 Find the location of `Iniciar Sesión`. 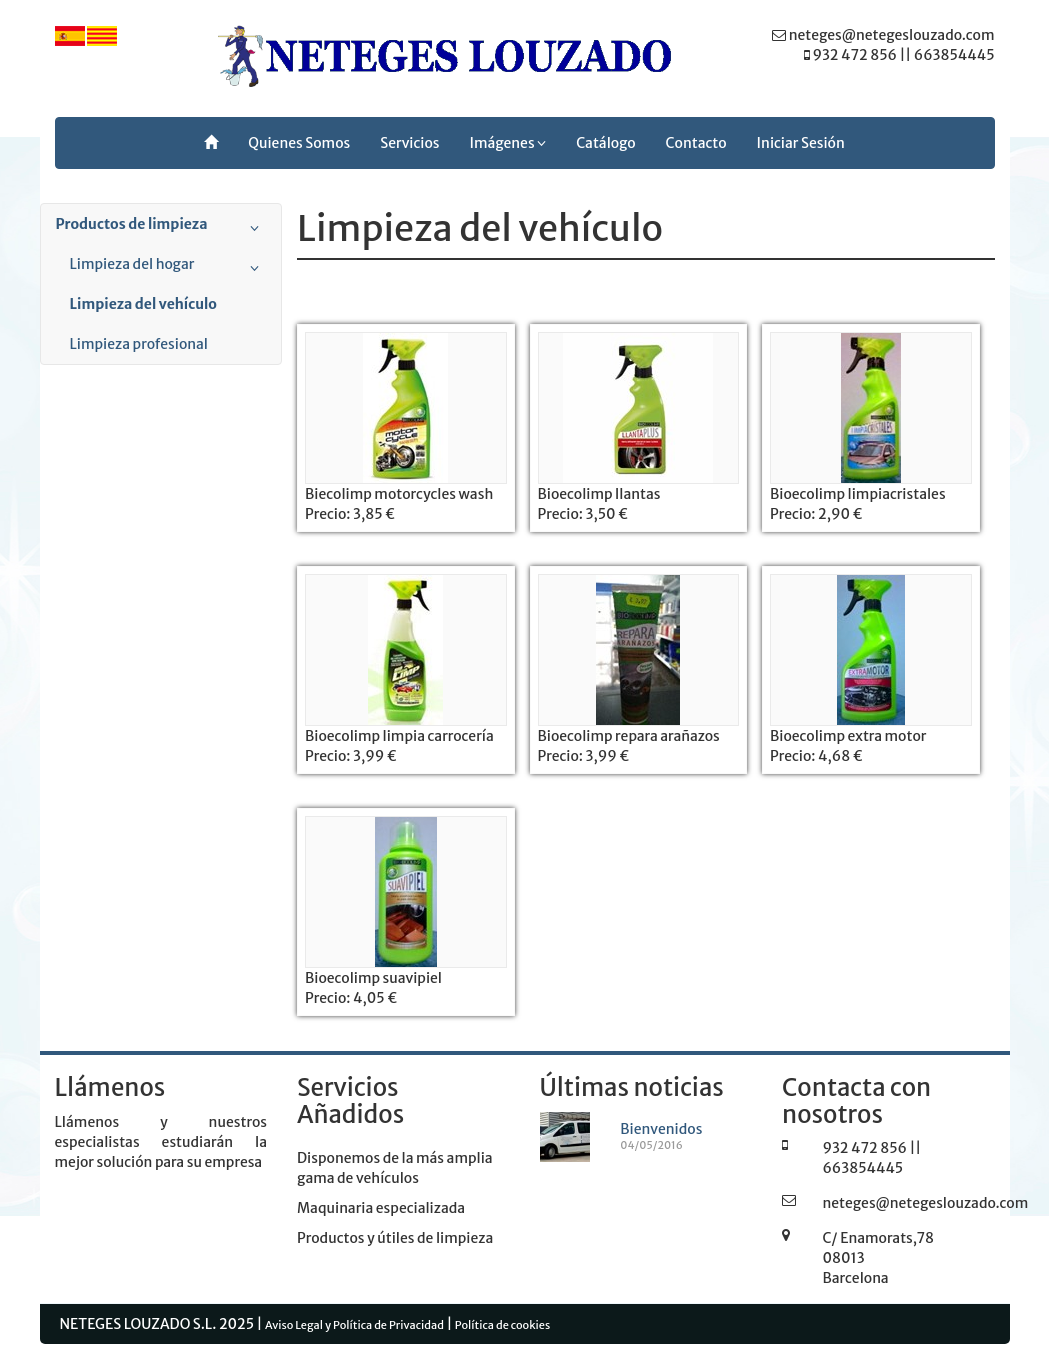

Iniciar Sesión is located at coordinates (801, 143).